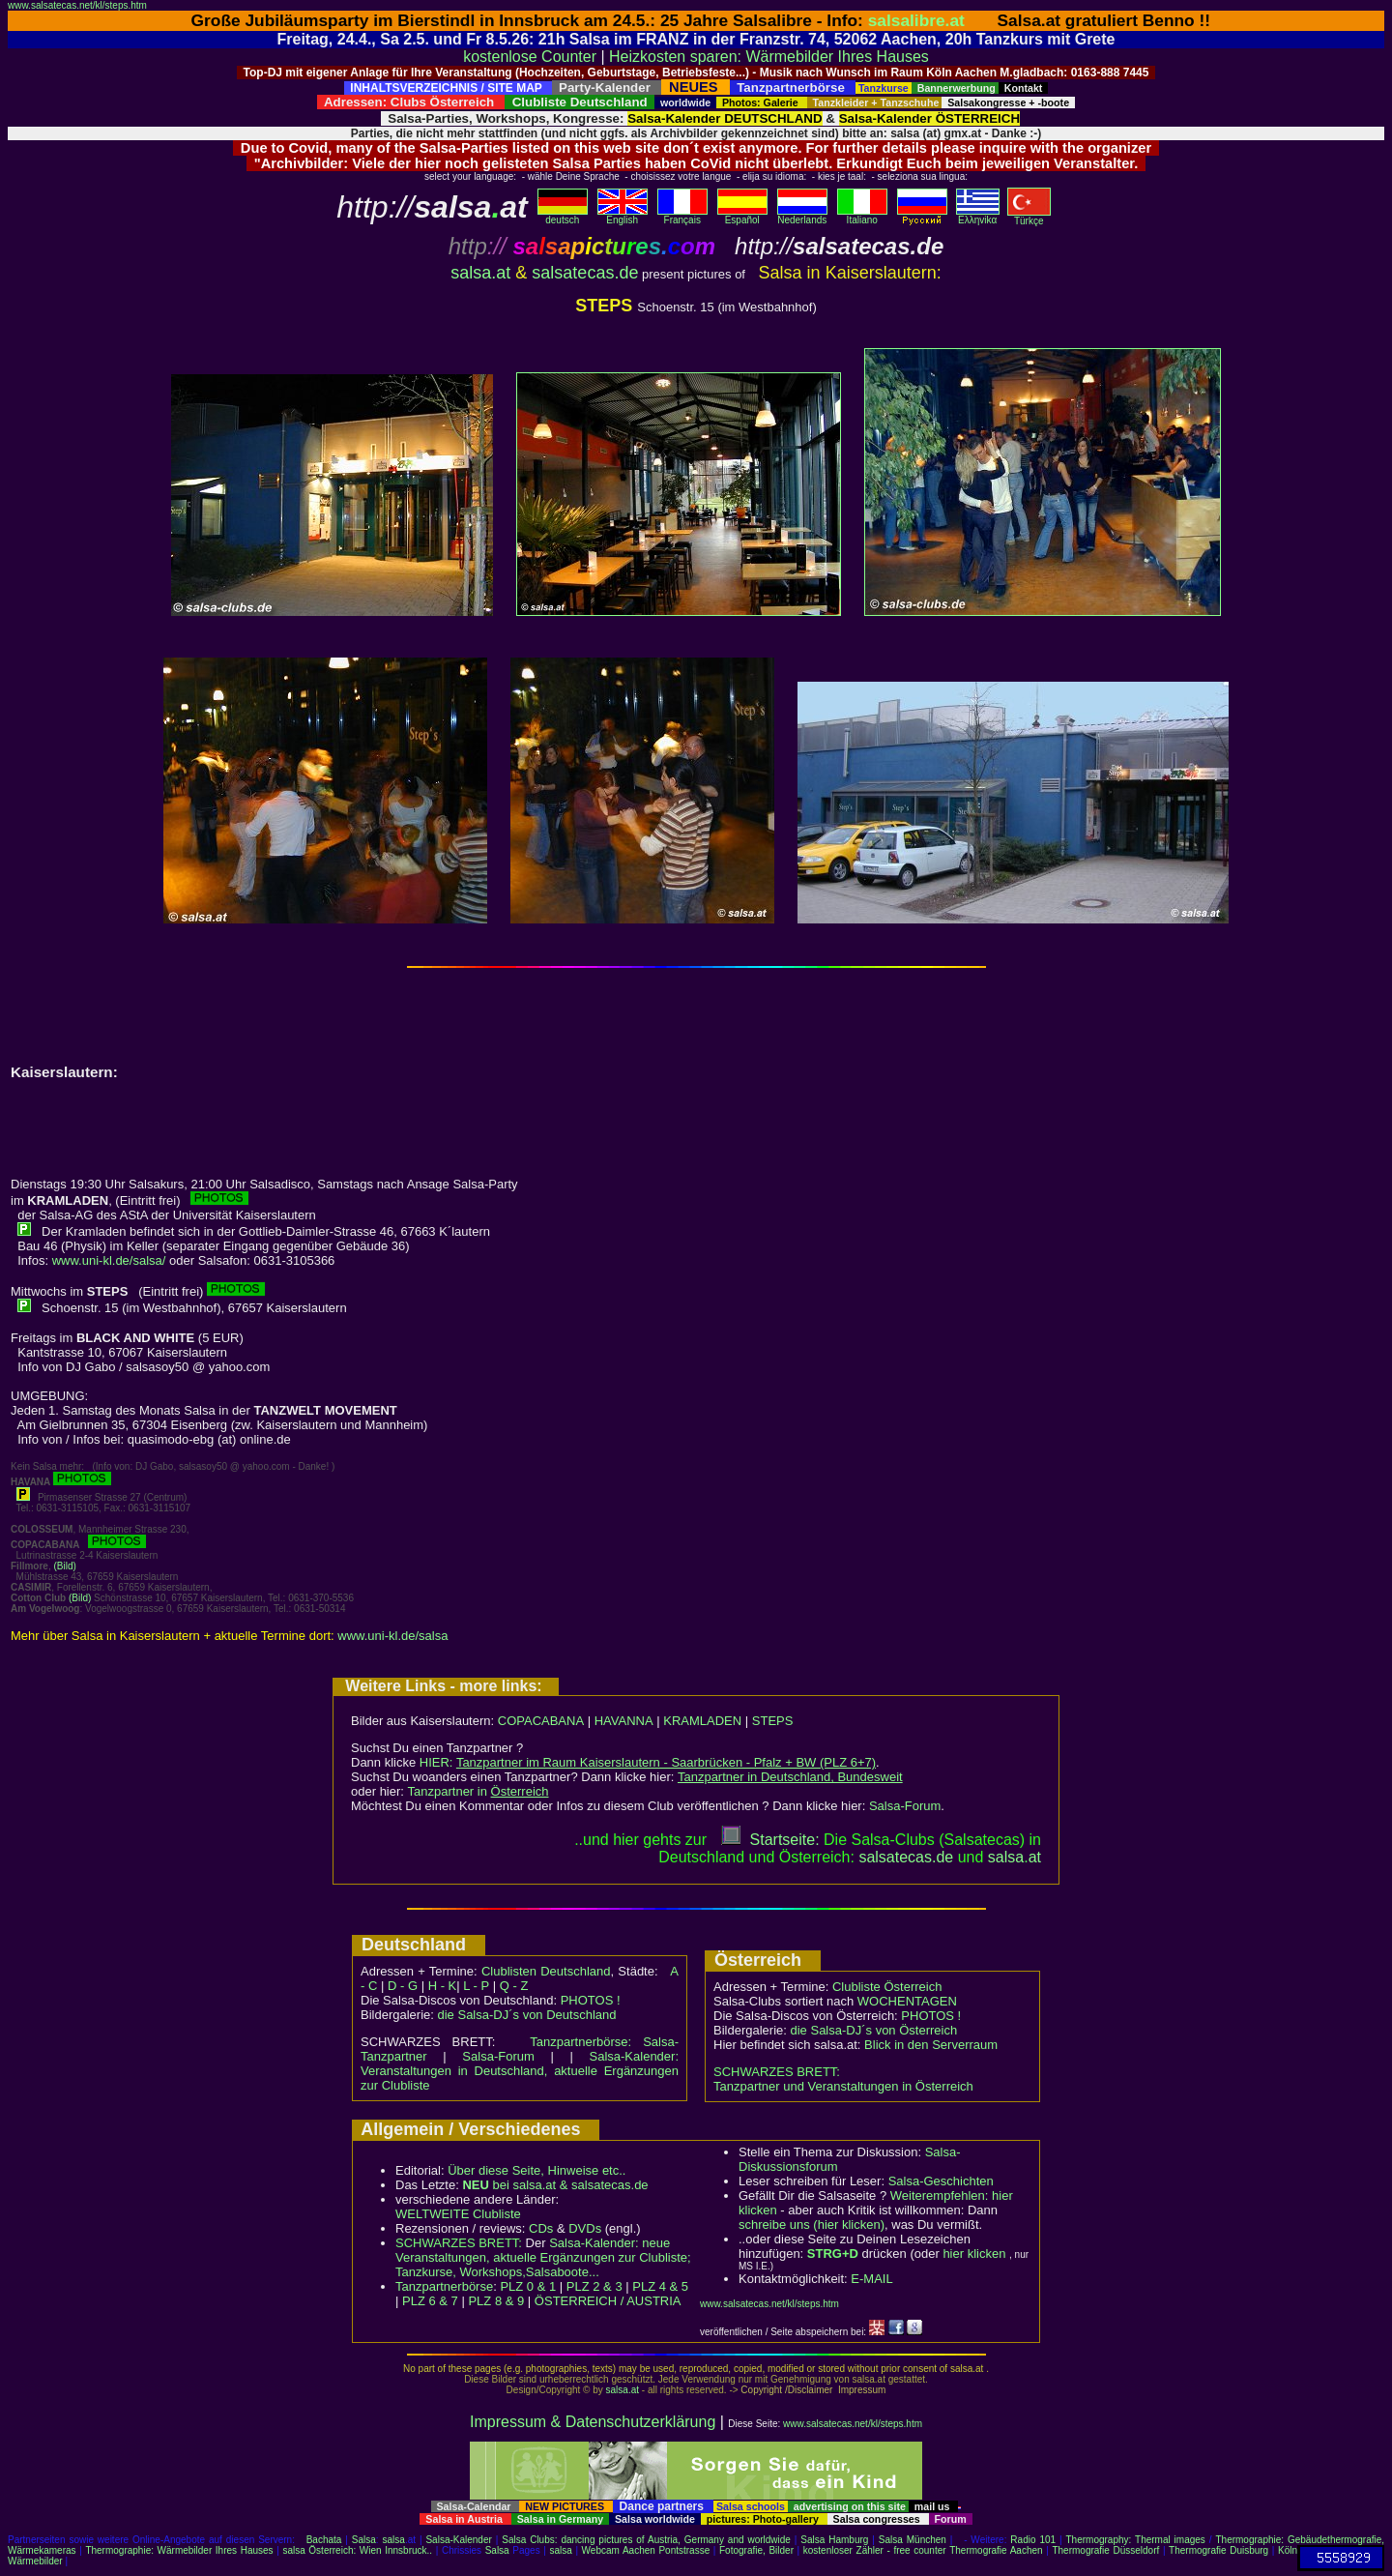 This screenshot has width=1392, height=2576. Describe the element at coordinates (536, 2170) in the screenshot. I see `Über diese Seite, Hinweise etc..` at that location.